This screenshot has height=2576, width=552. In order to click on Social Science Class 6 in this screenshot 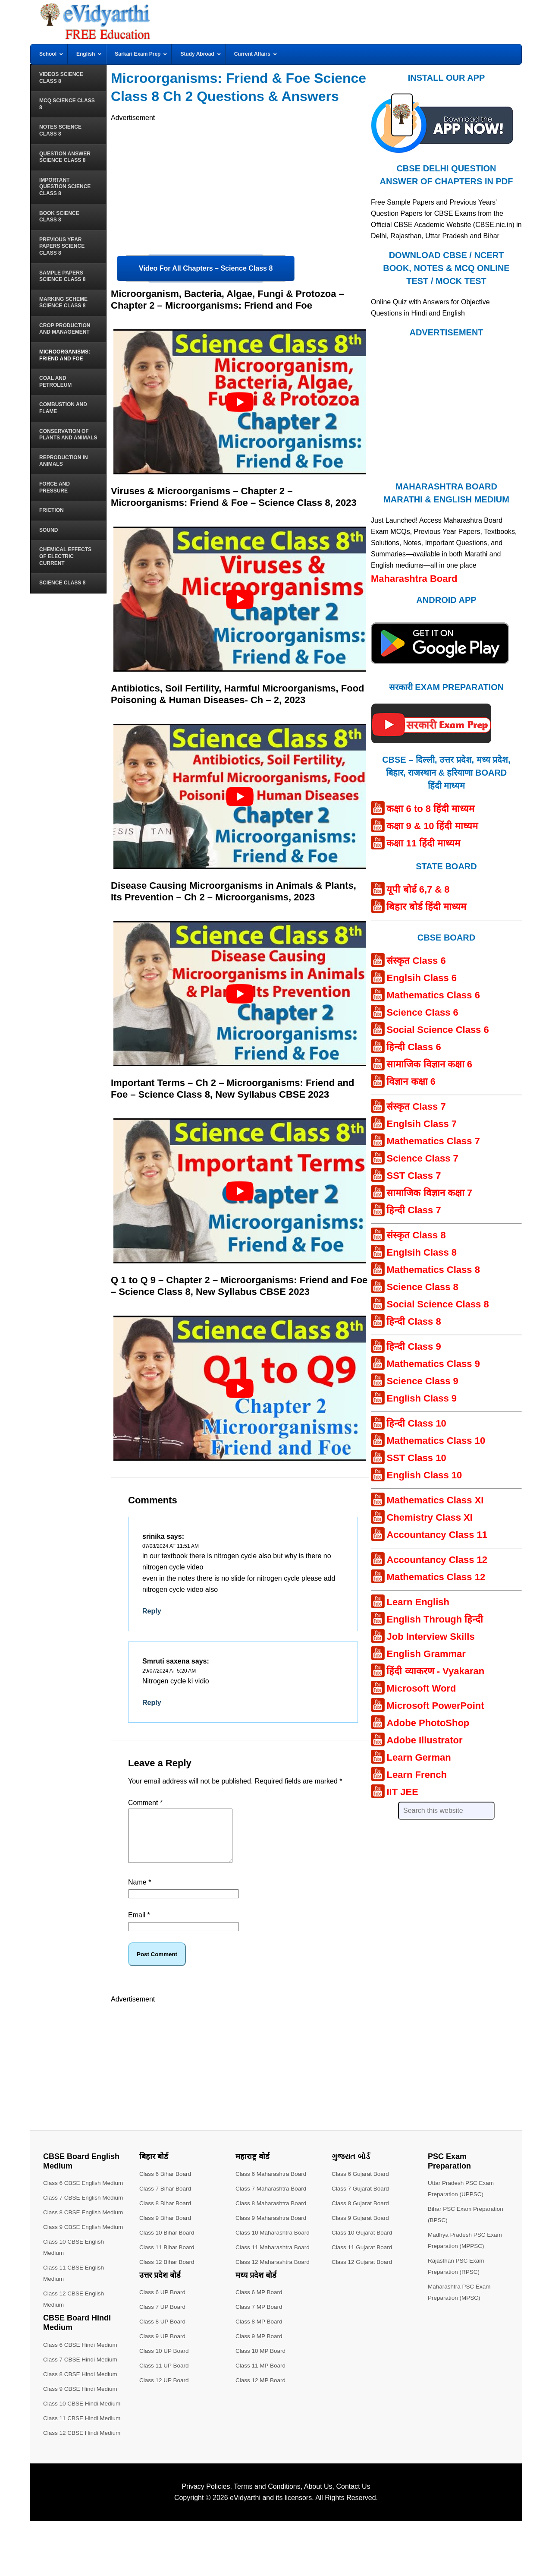, I will do `click(437, 1029)`.